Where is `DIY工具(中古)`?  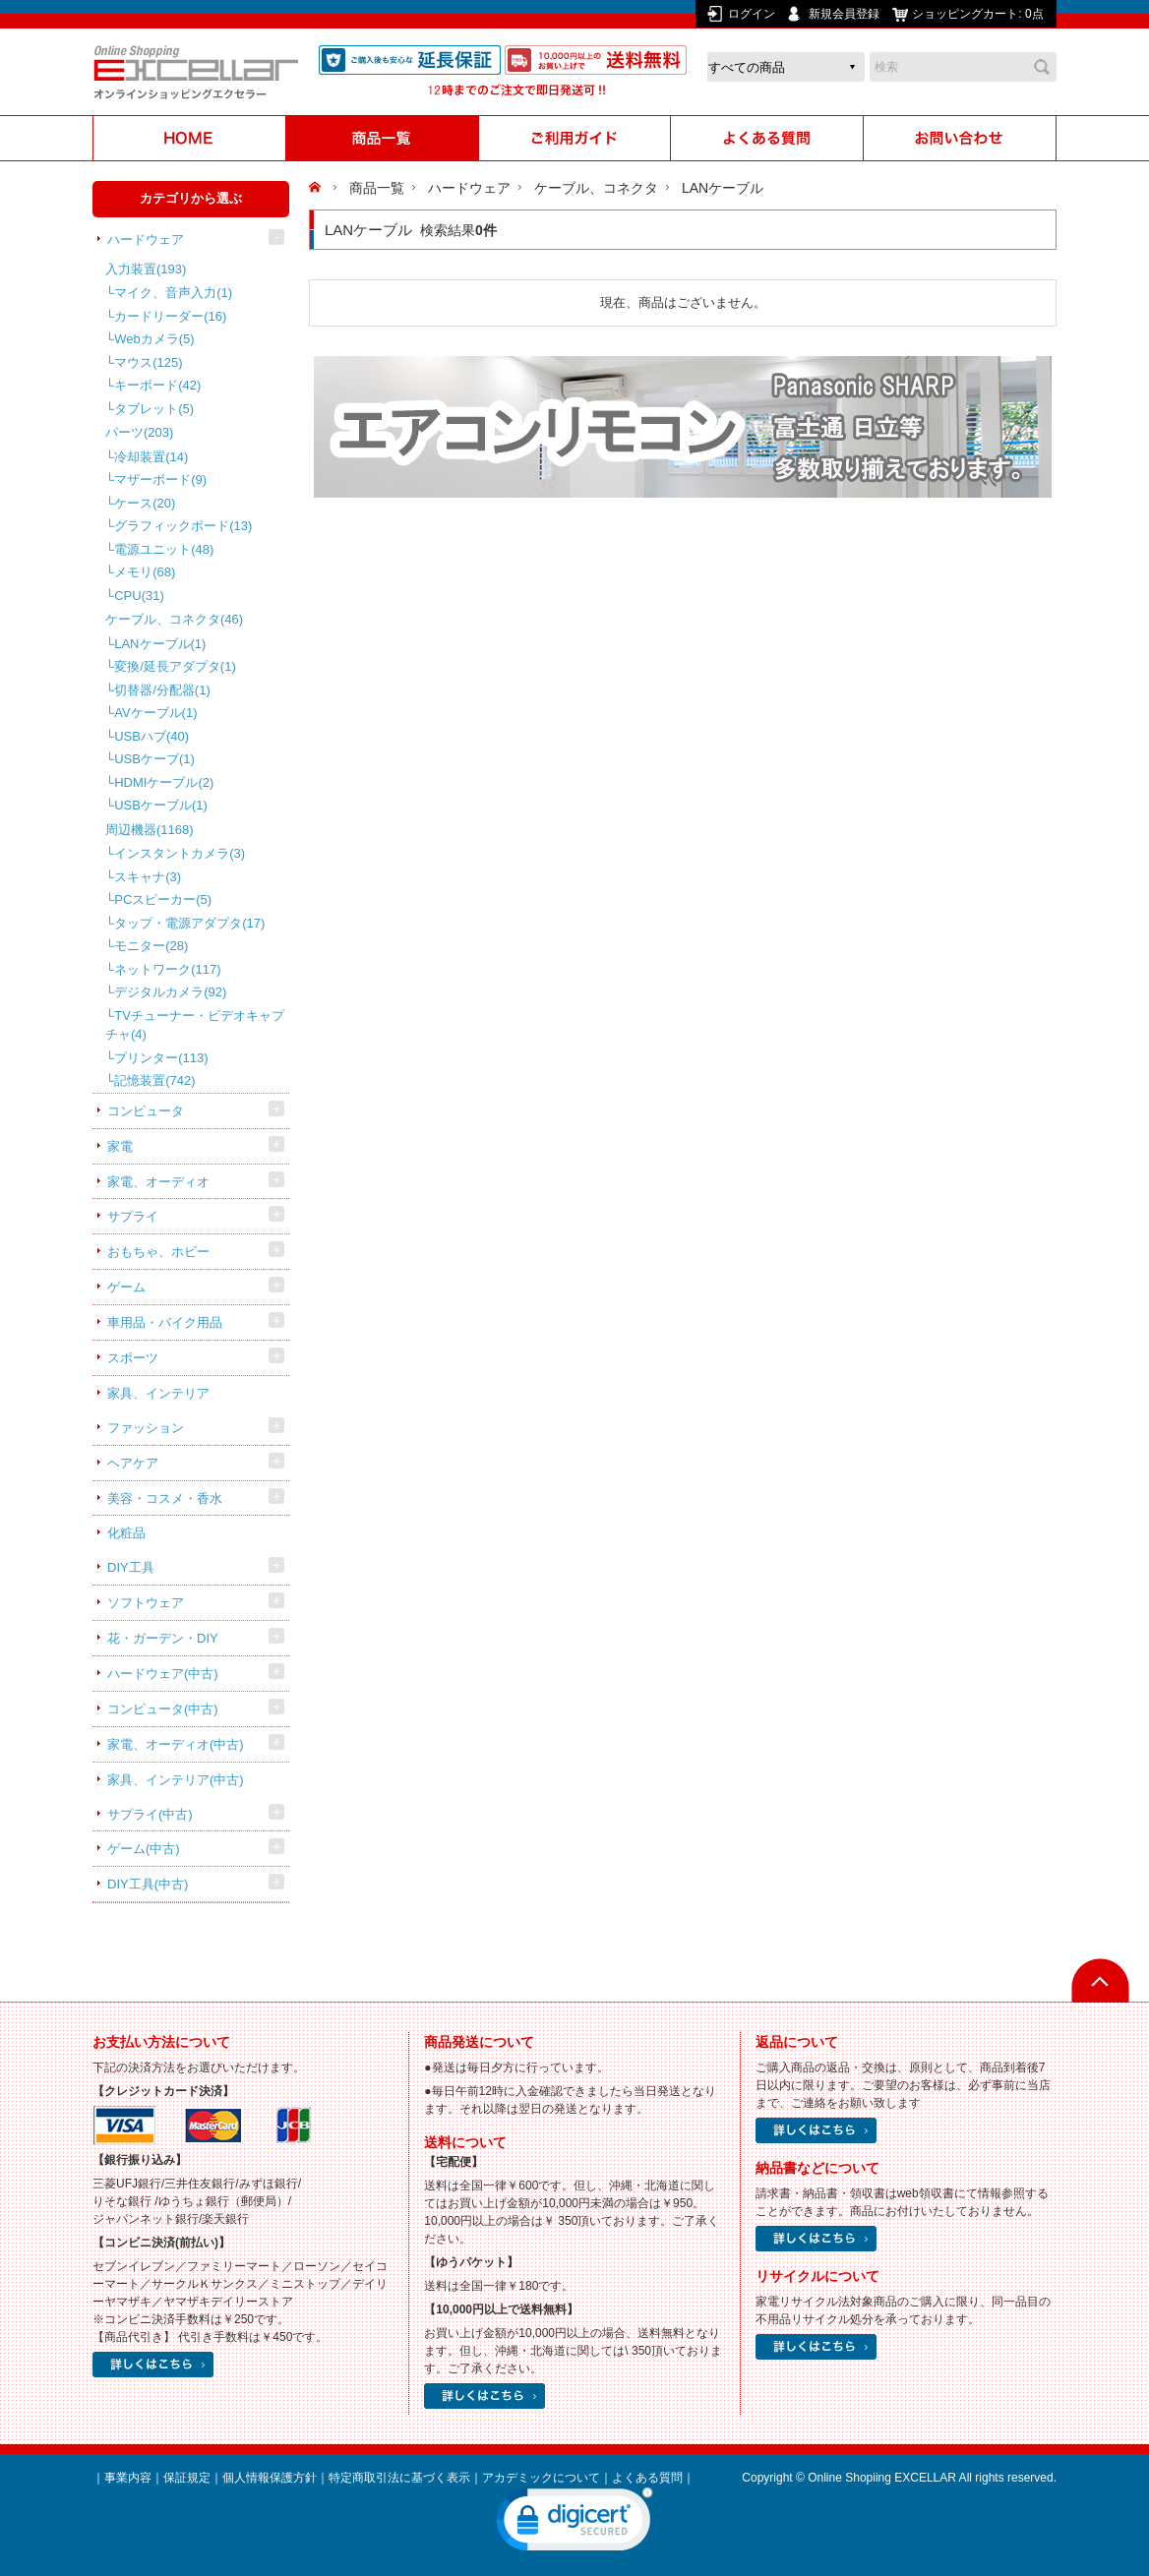
DIY工具(中古) is located at coordinates (147, 1884).